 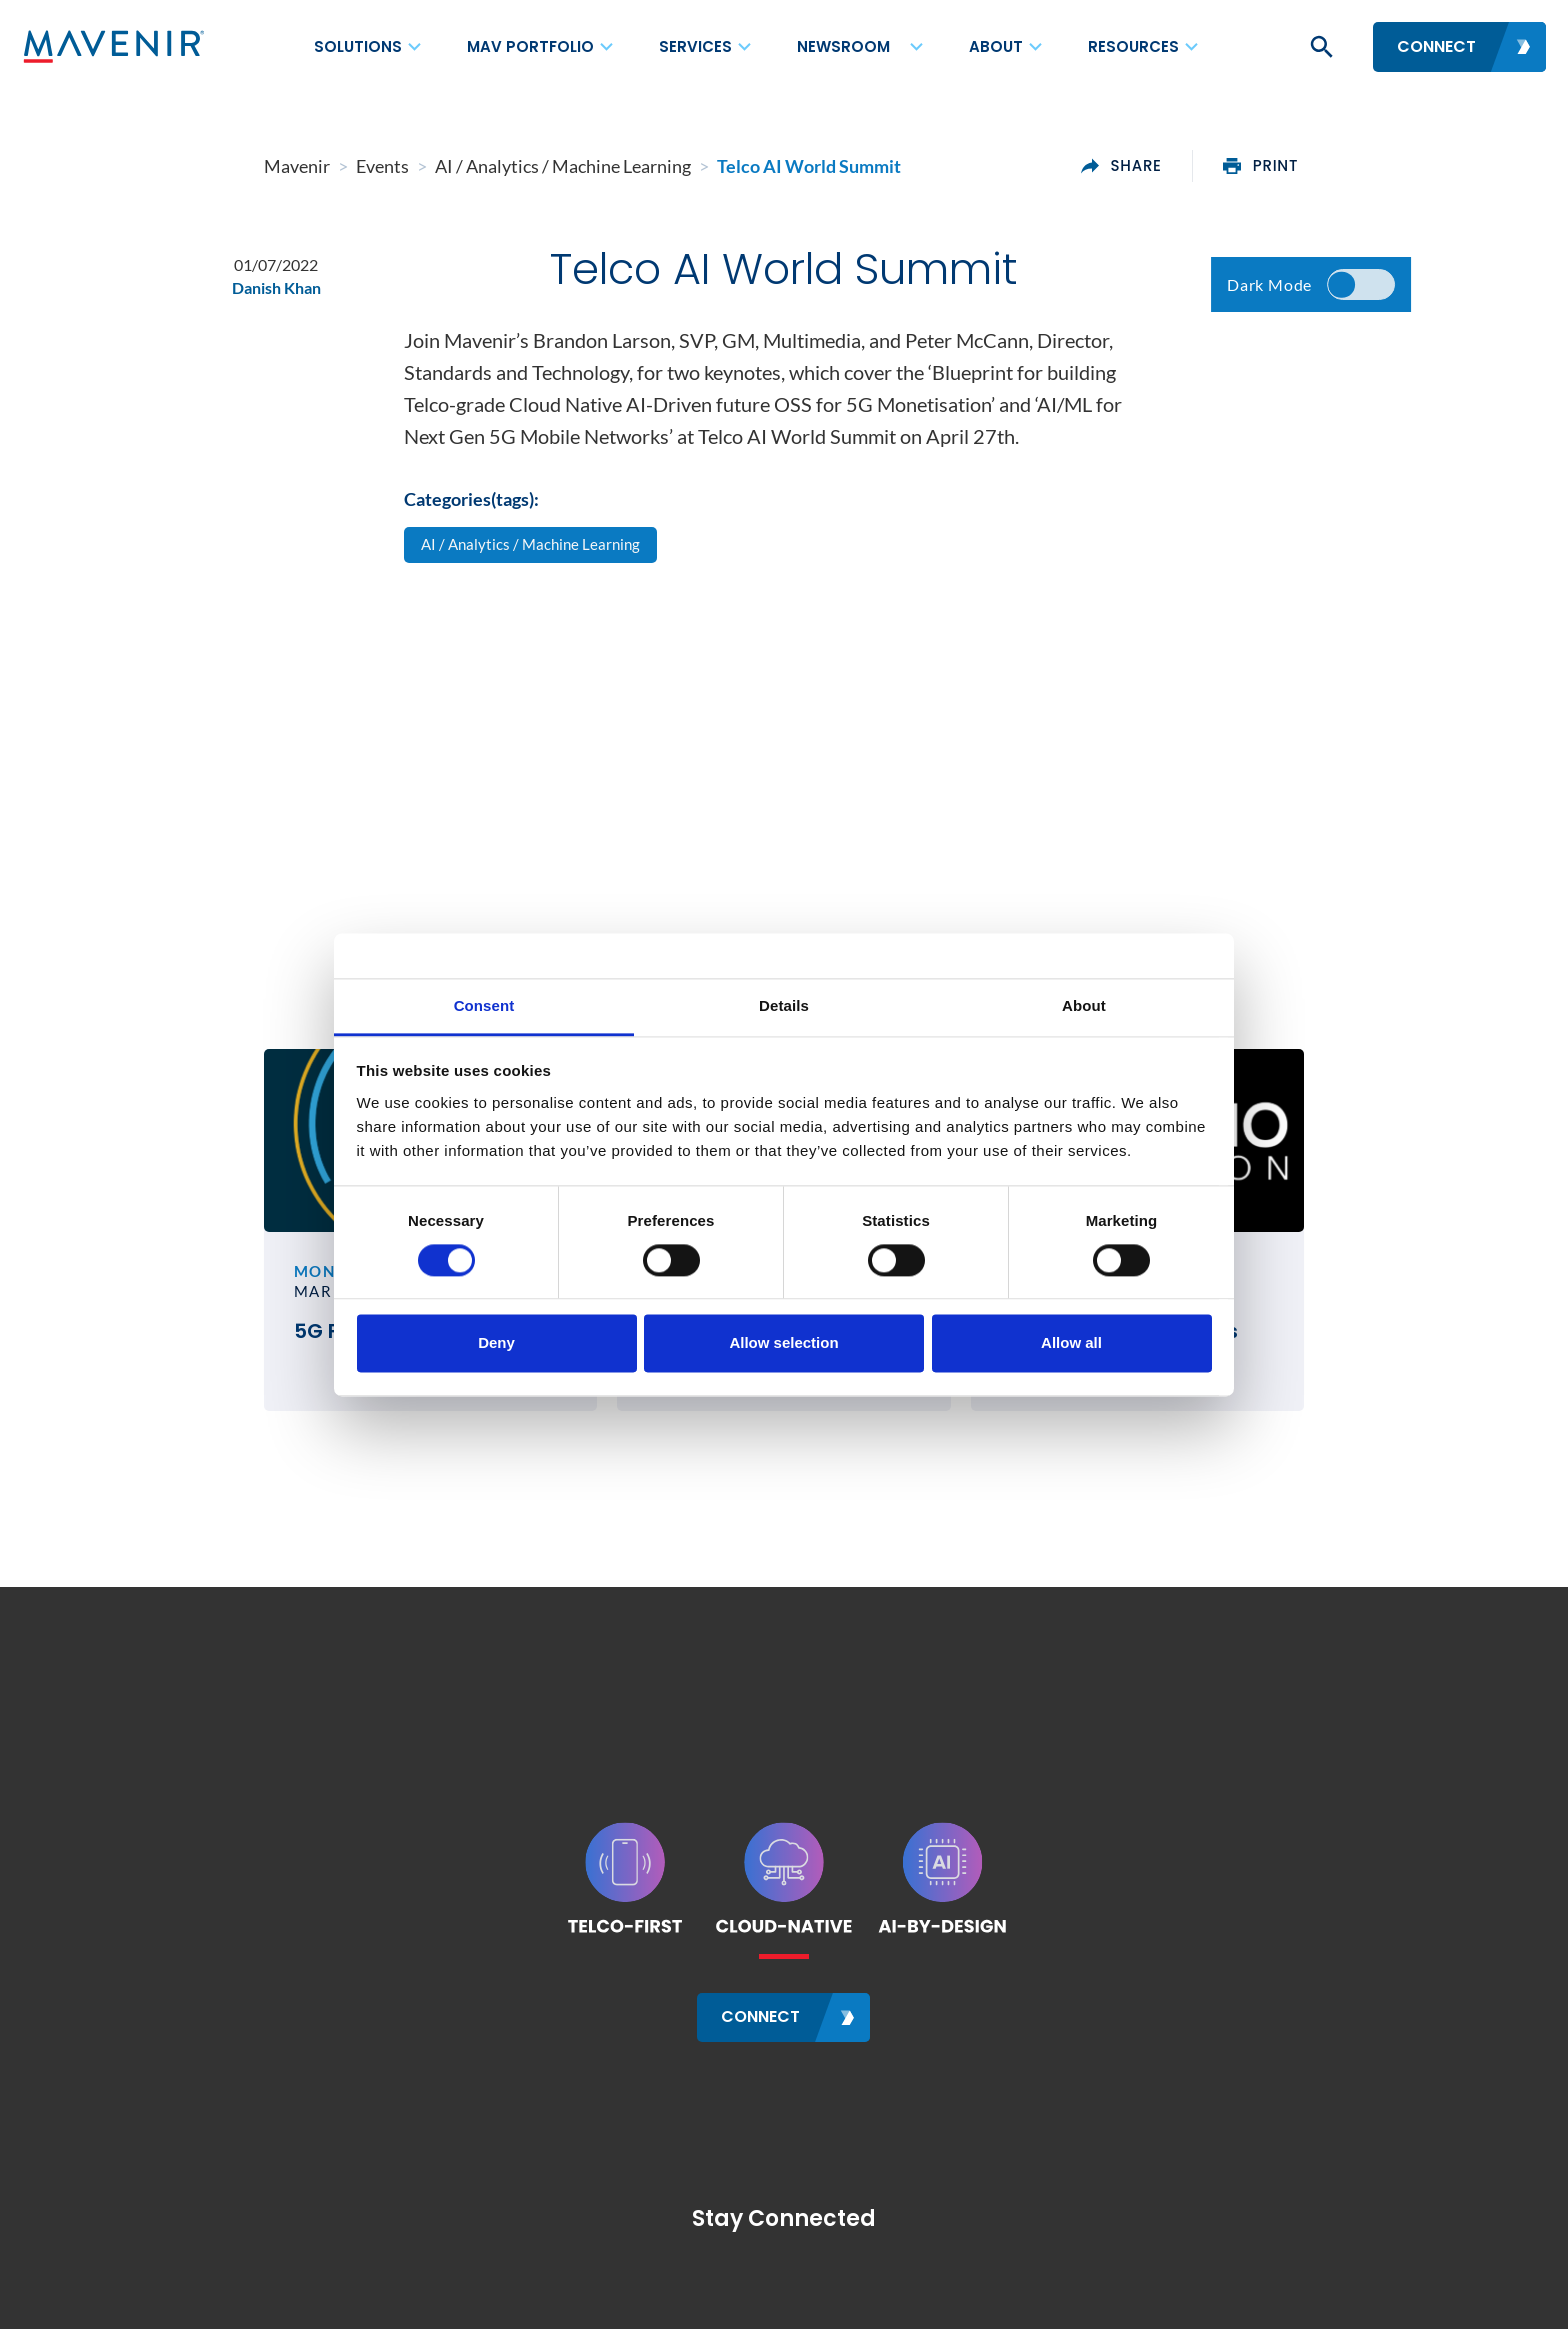 What do you see at coordinates (783, 1343) in the screenshot?
I see `Allow selection` at bounding box center [783, 1343].